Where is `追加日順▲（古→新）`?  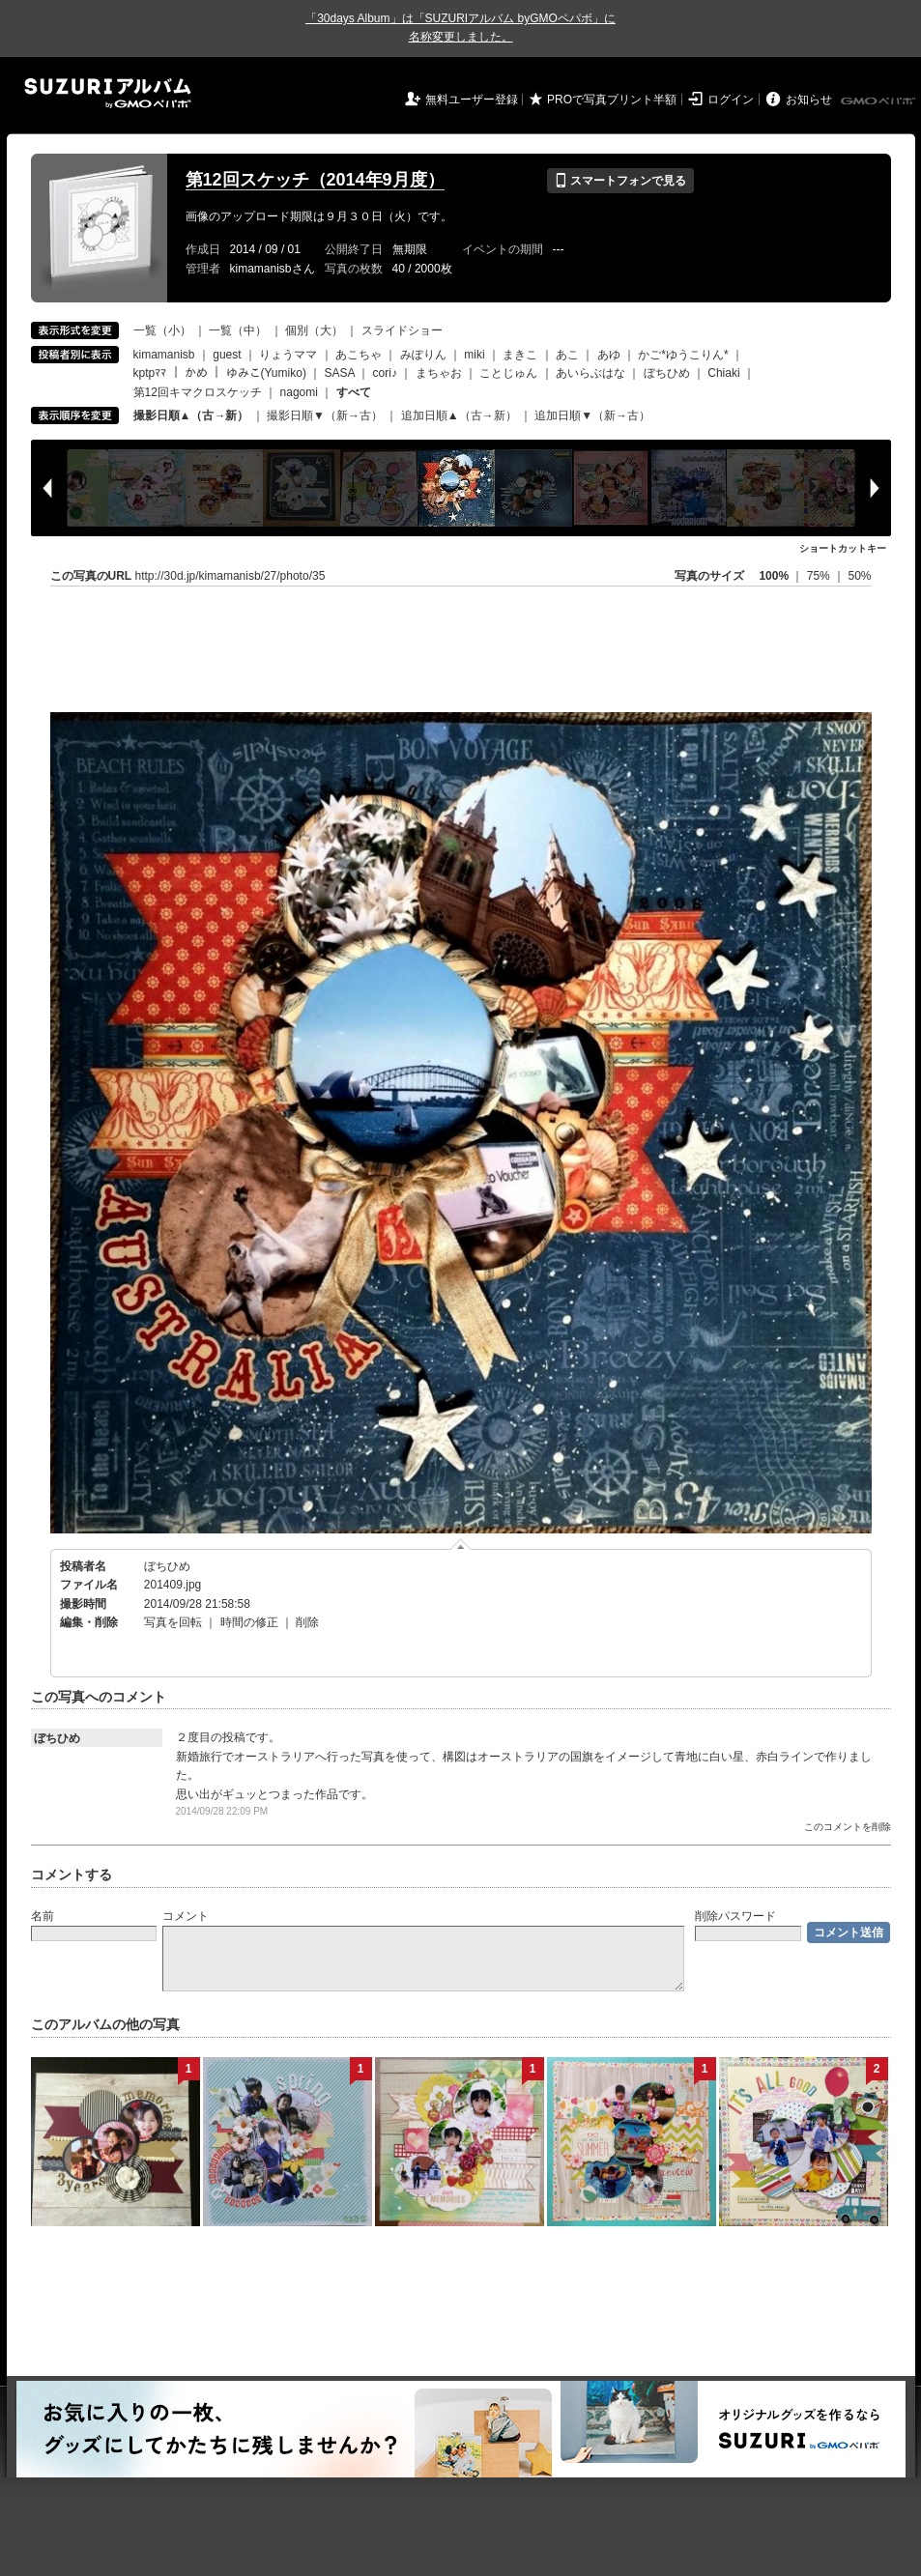 追加日順▲（古→新） is located at coordinates (459, 415).